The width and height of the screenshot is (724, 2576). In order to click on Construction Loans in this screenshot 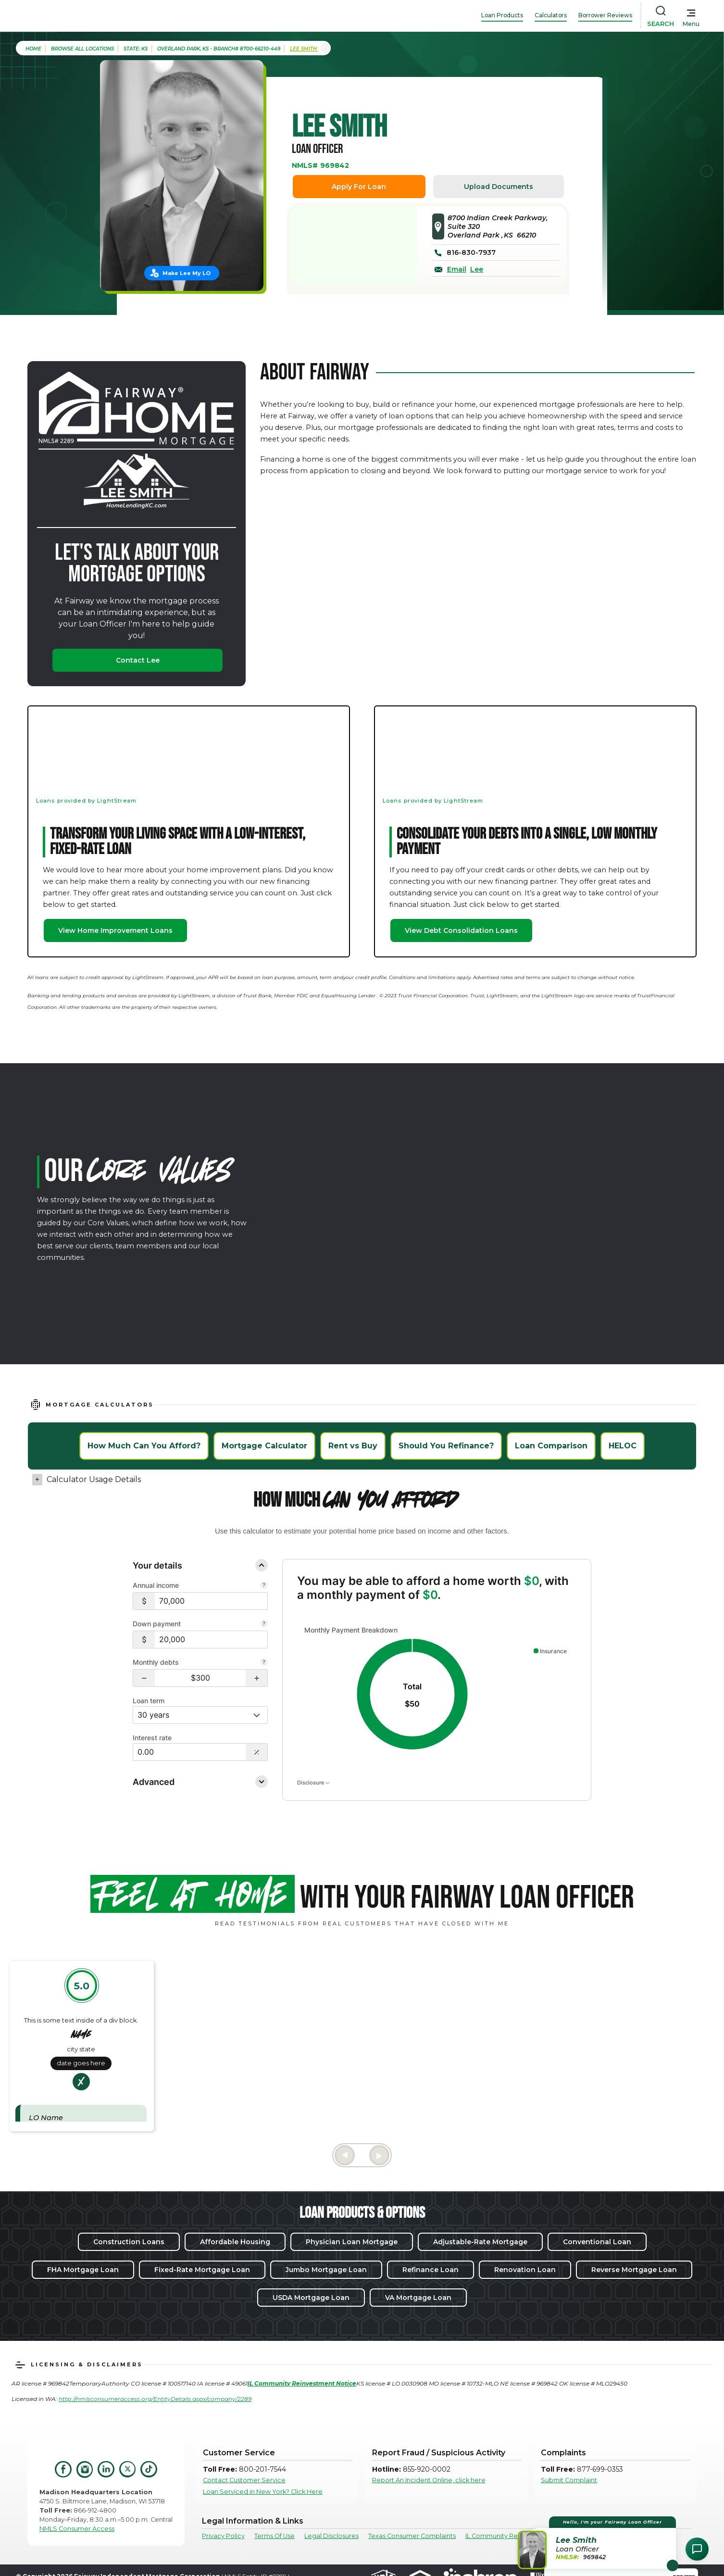, I will do `click(128, 2241)`.